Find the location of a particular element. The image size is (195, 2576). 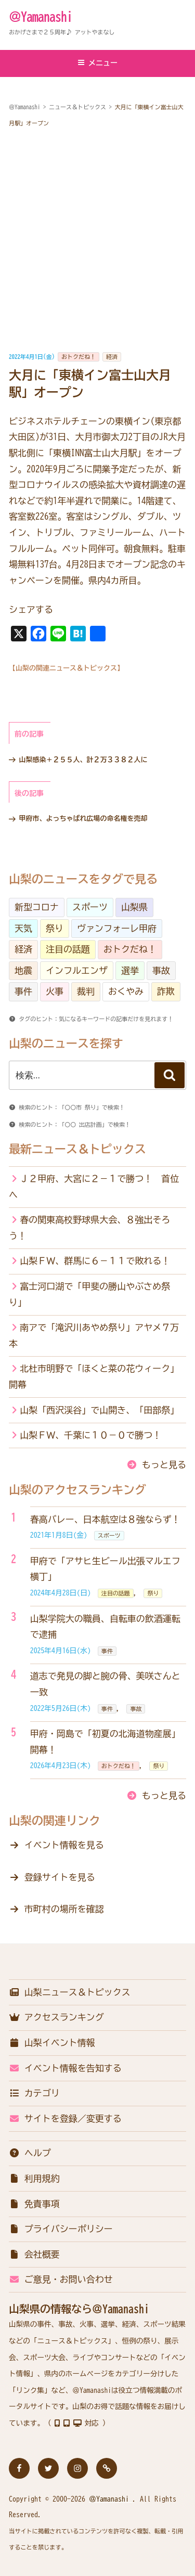

火事 is located at coordinates (54, 991).